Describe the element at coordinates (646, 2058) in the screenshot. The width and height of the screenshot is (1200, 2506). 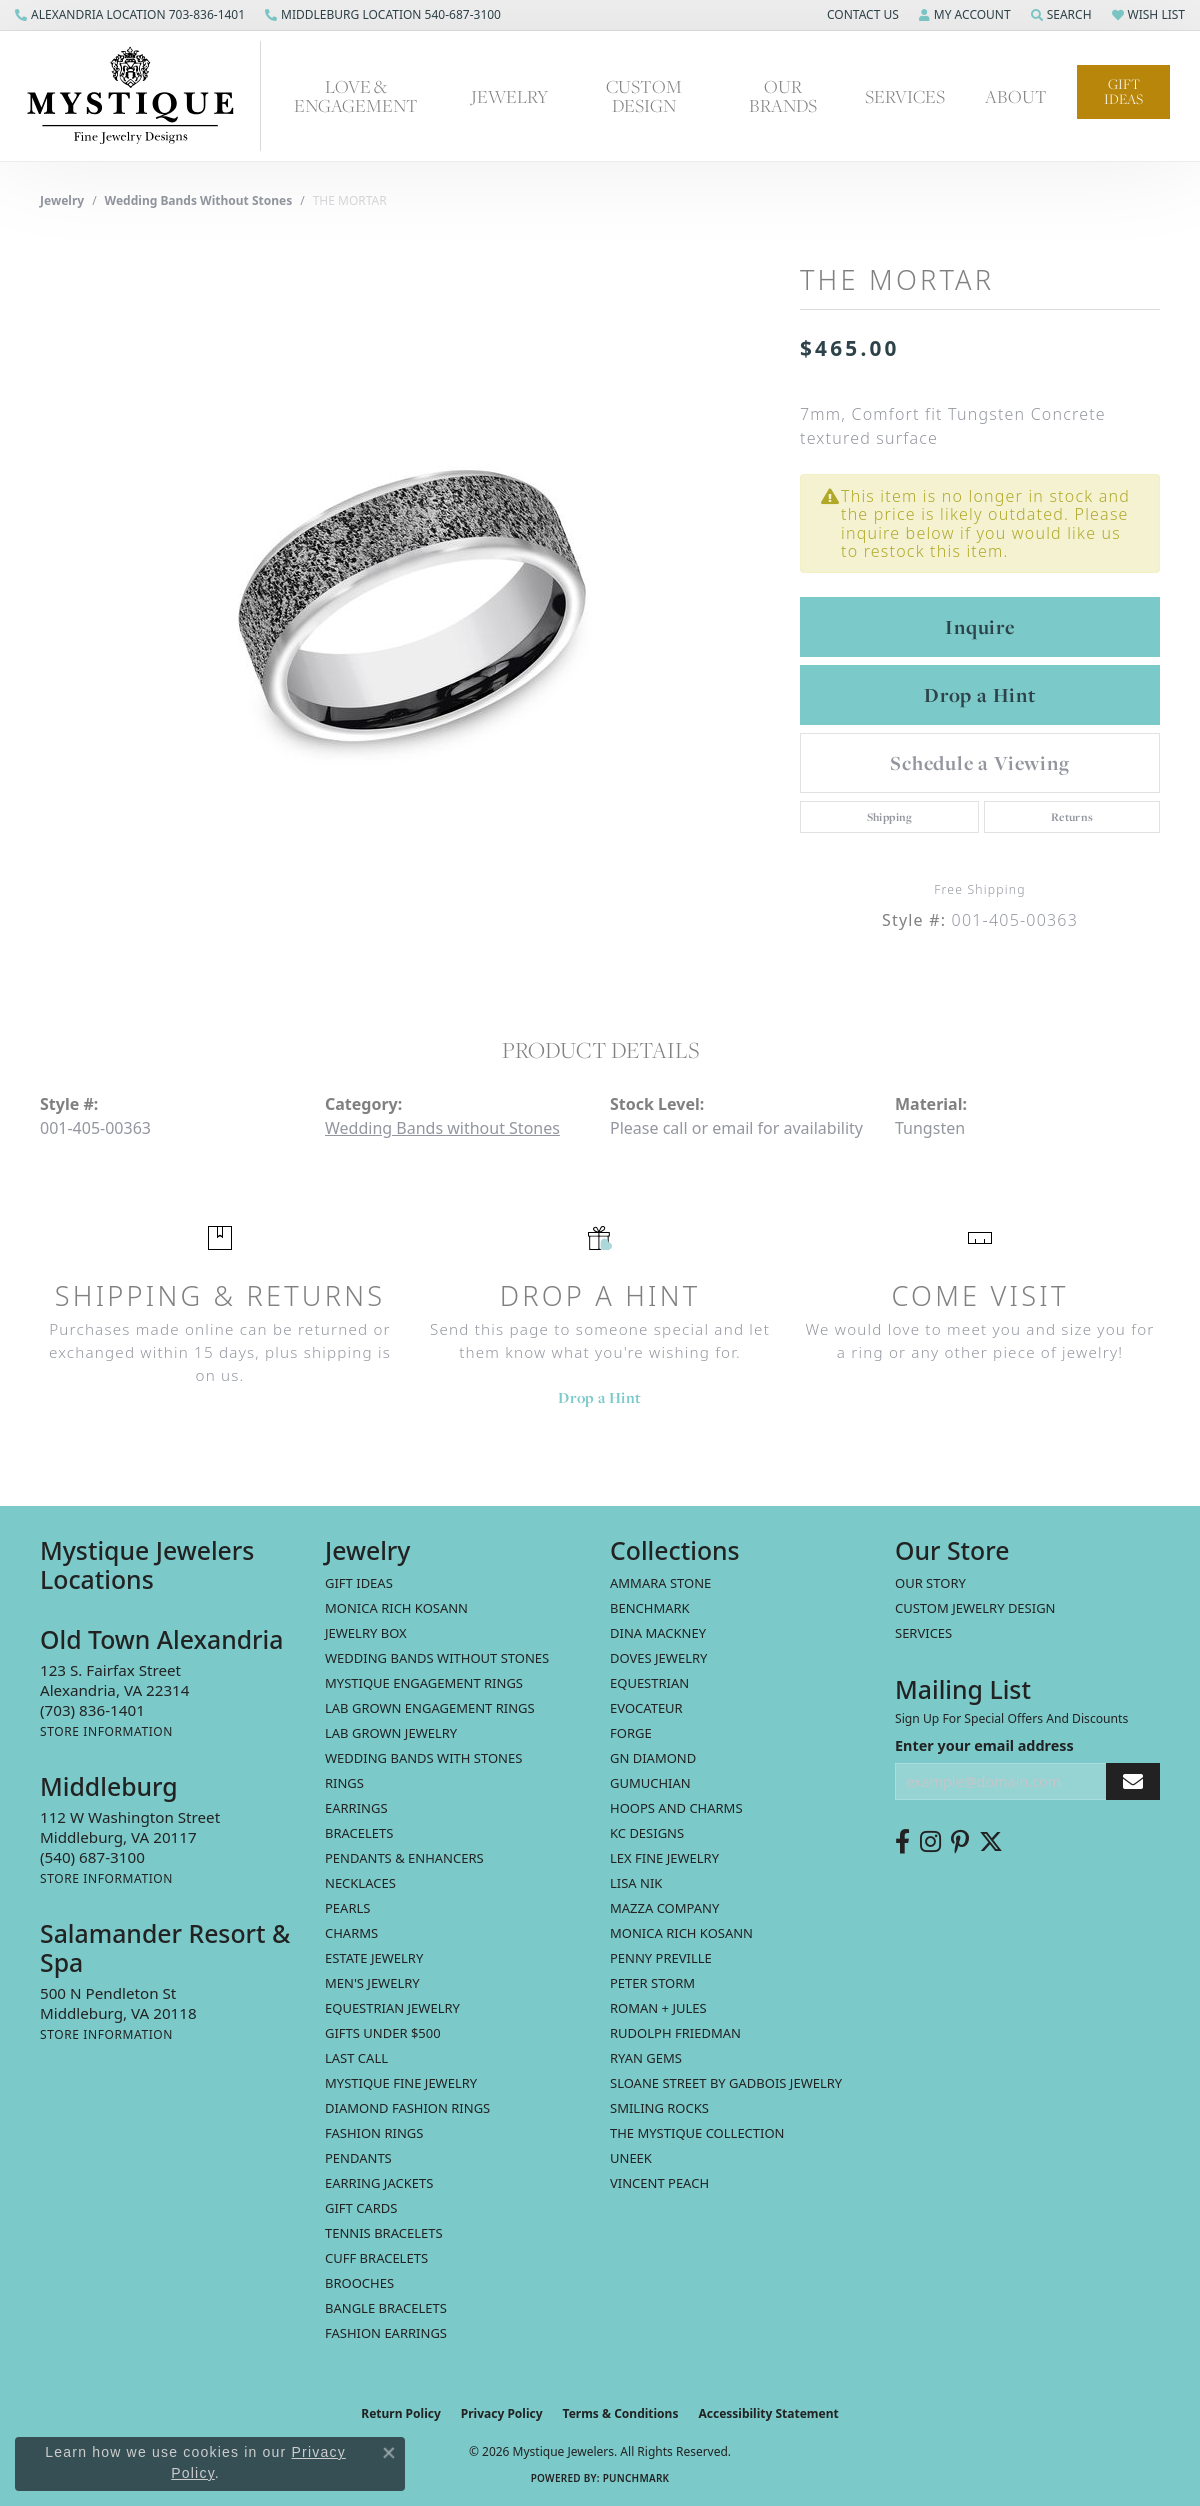
I see `Ryan Gems [menuitem]` at that location.